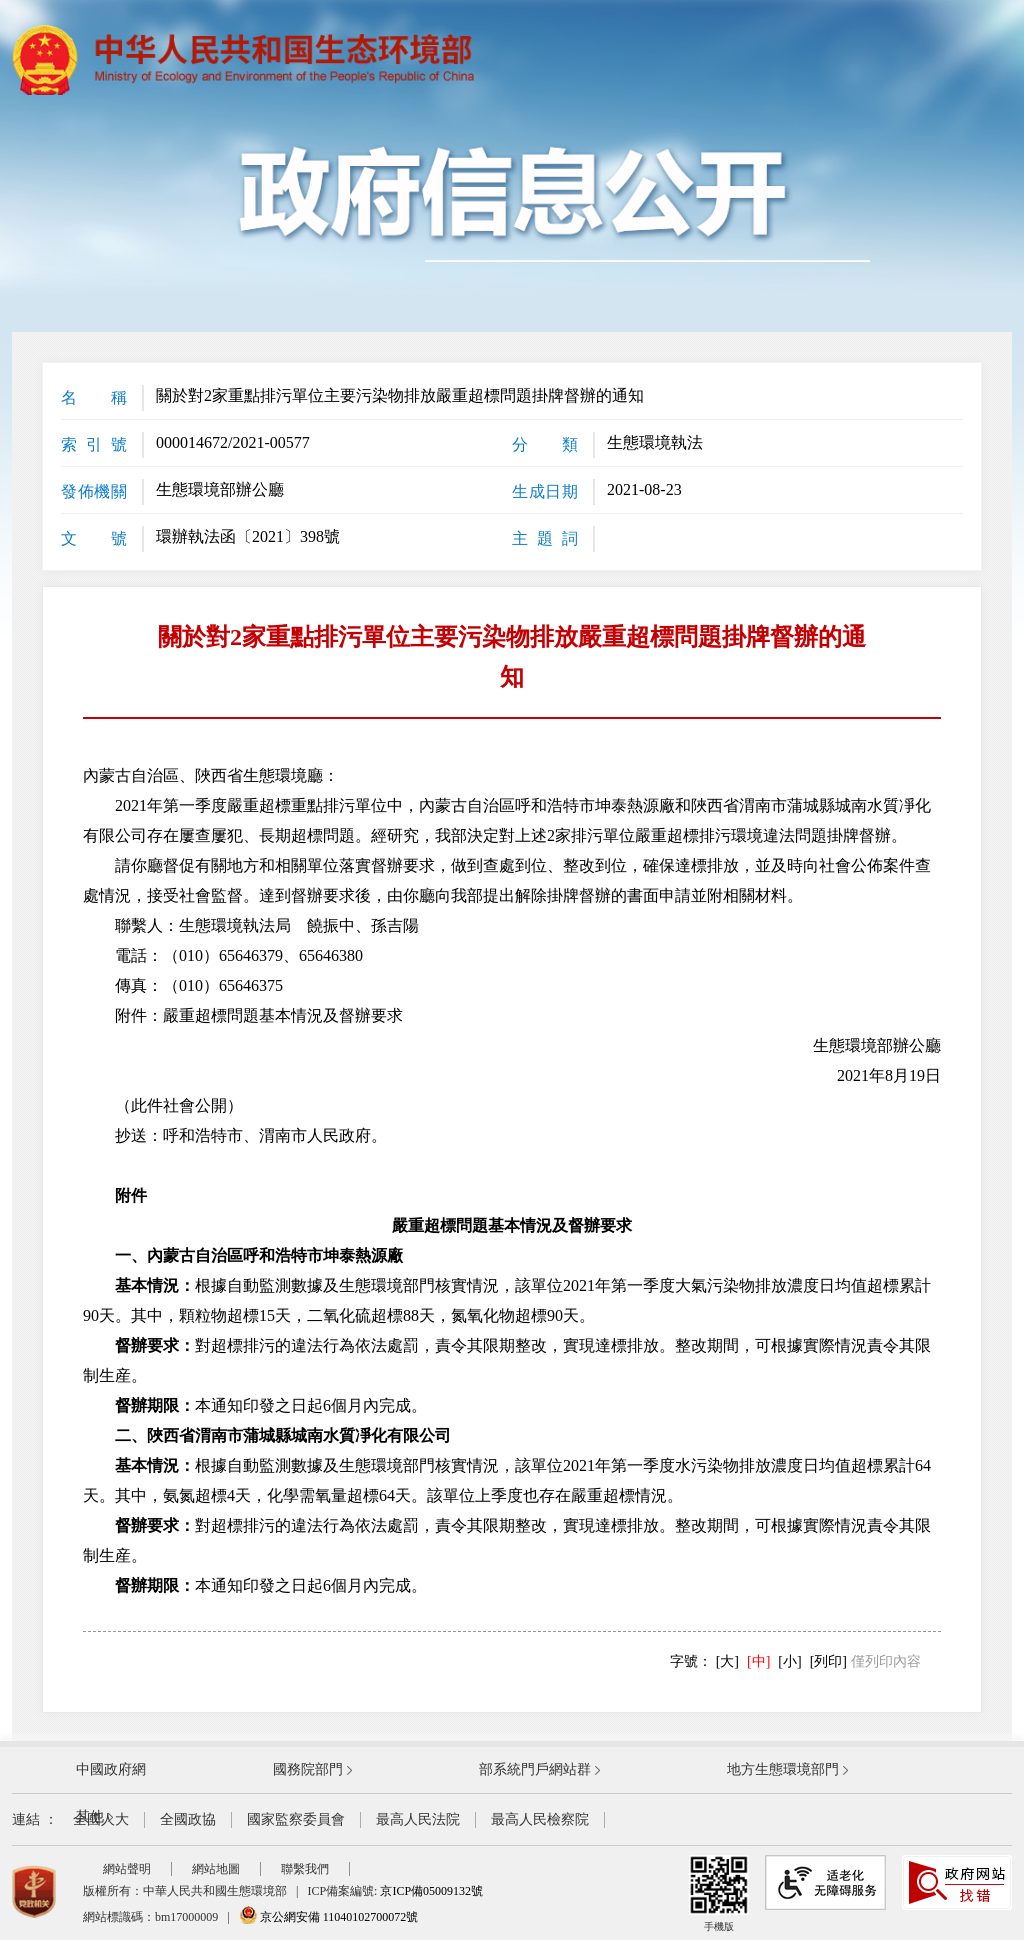 The image size is (1024, 1940). Describe the element at coordinates (127, 1869) in the screenshot. I see `網站聲明` at that location.